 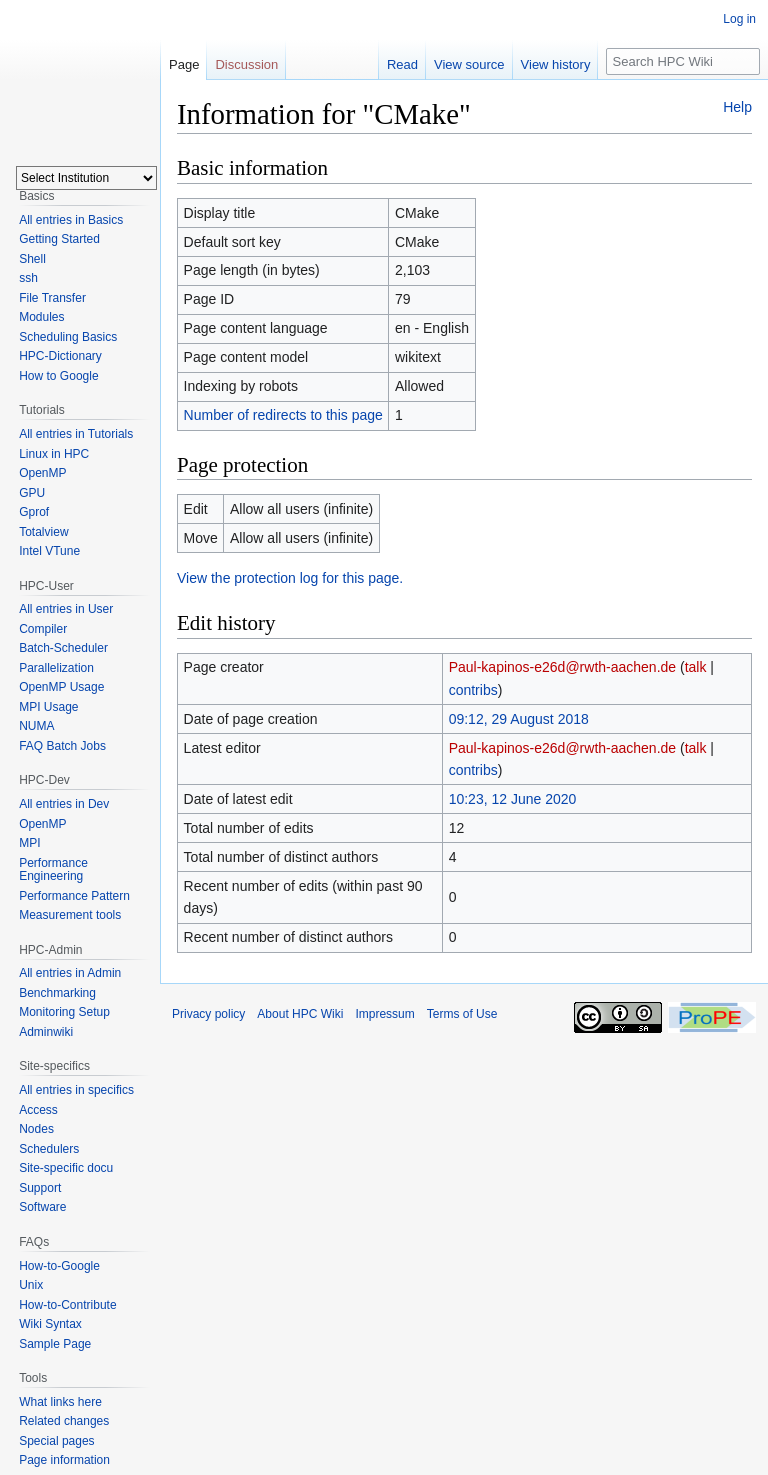 I want to click on Batch-Scheduler, so click(x=63, y=648).